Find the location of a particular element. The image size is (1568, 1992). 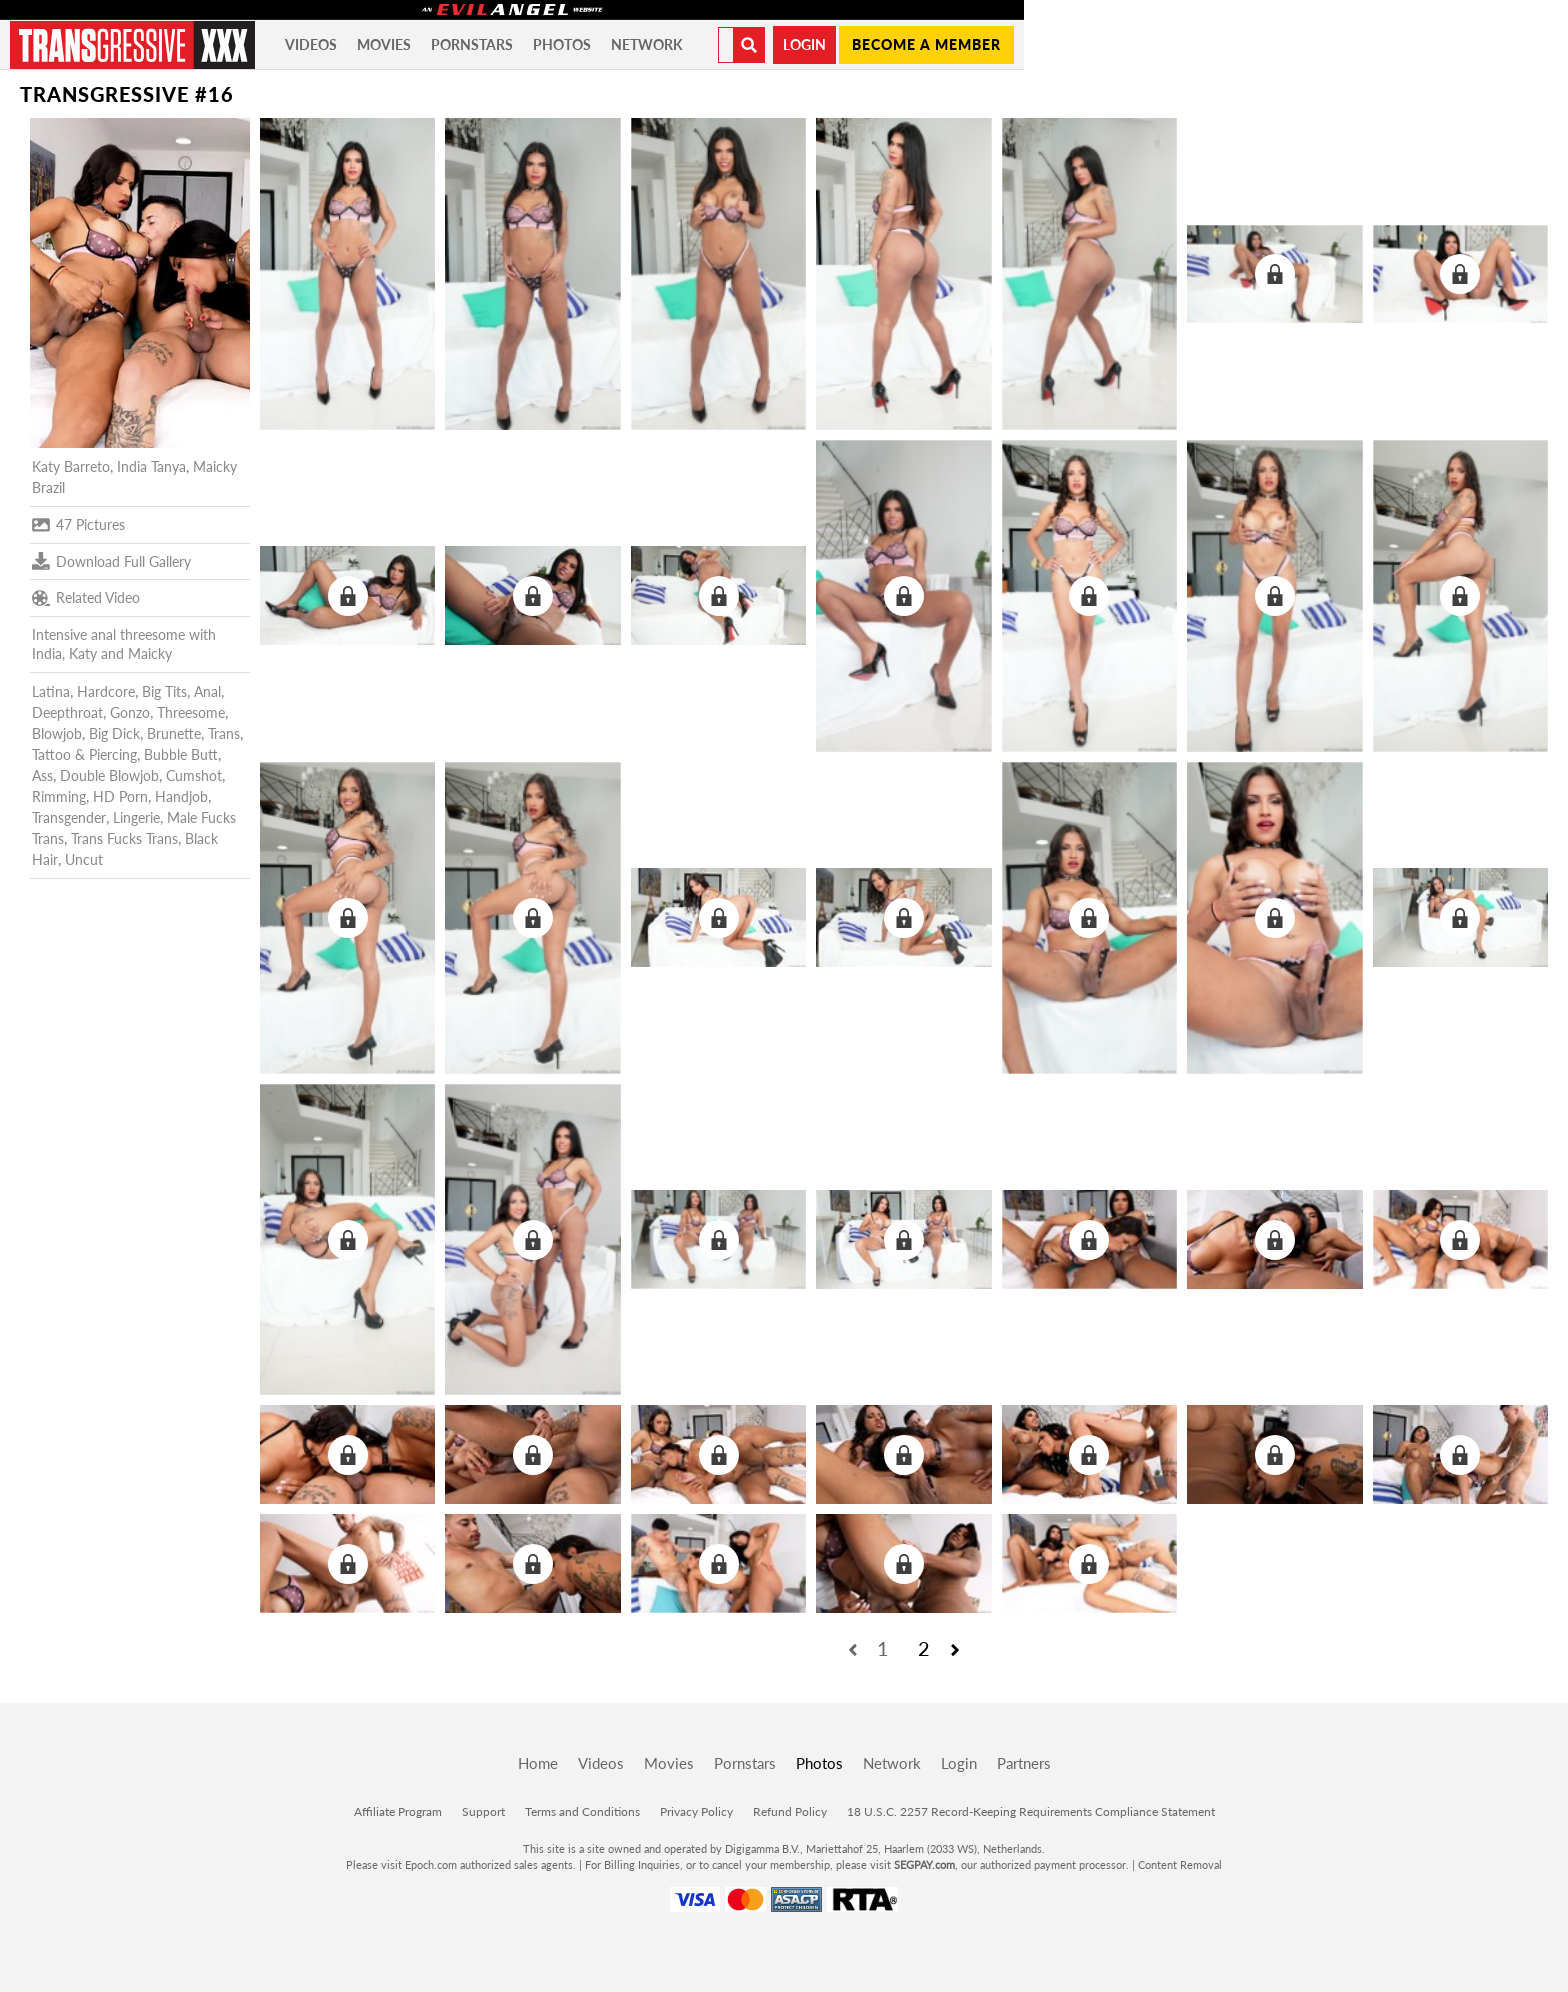

India Tanya is located at coordinates (151, 466).